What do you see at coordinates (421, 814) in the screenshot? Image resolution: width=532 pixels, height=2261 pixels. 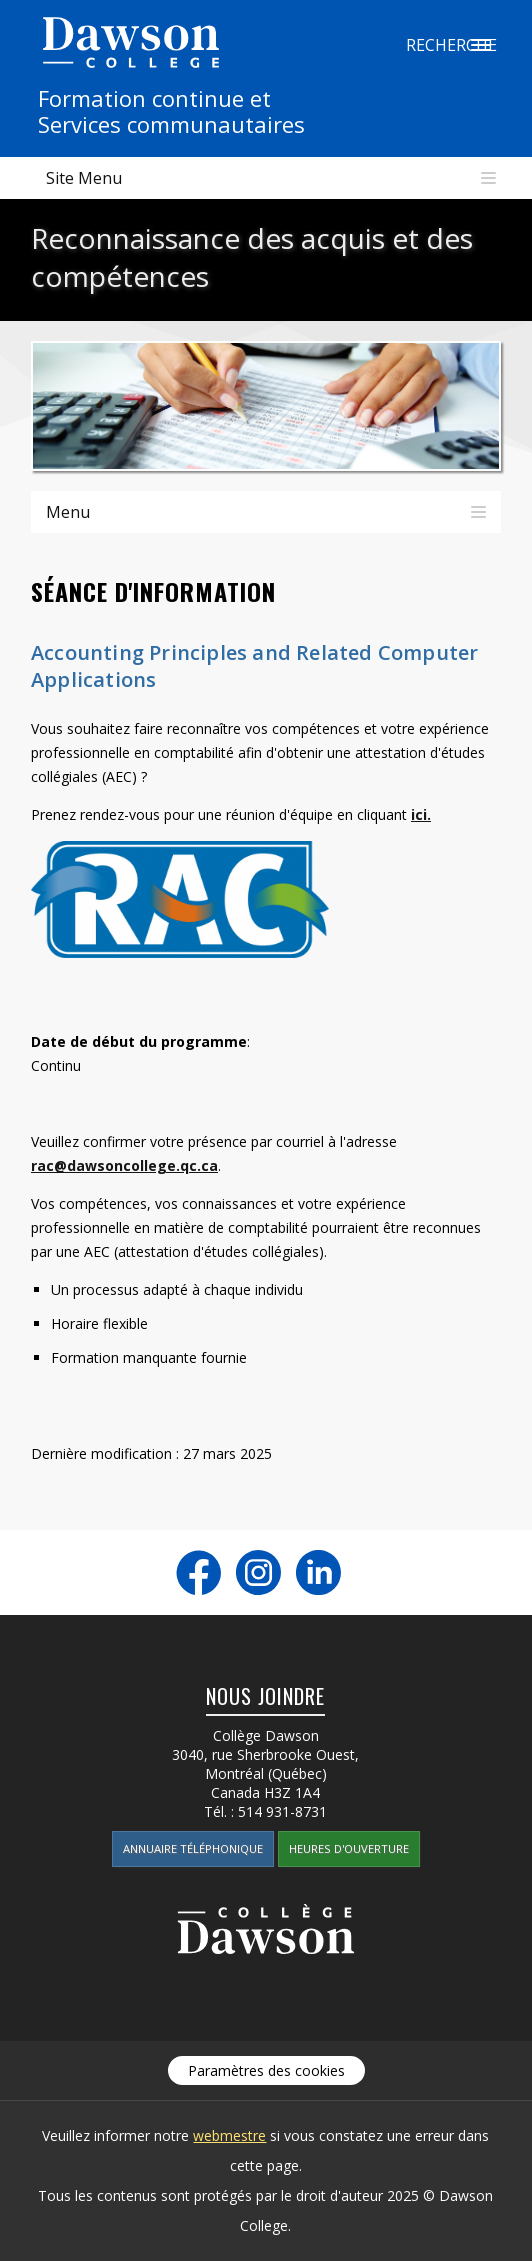 I see `ici.` at bounding box center [421, 814].